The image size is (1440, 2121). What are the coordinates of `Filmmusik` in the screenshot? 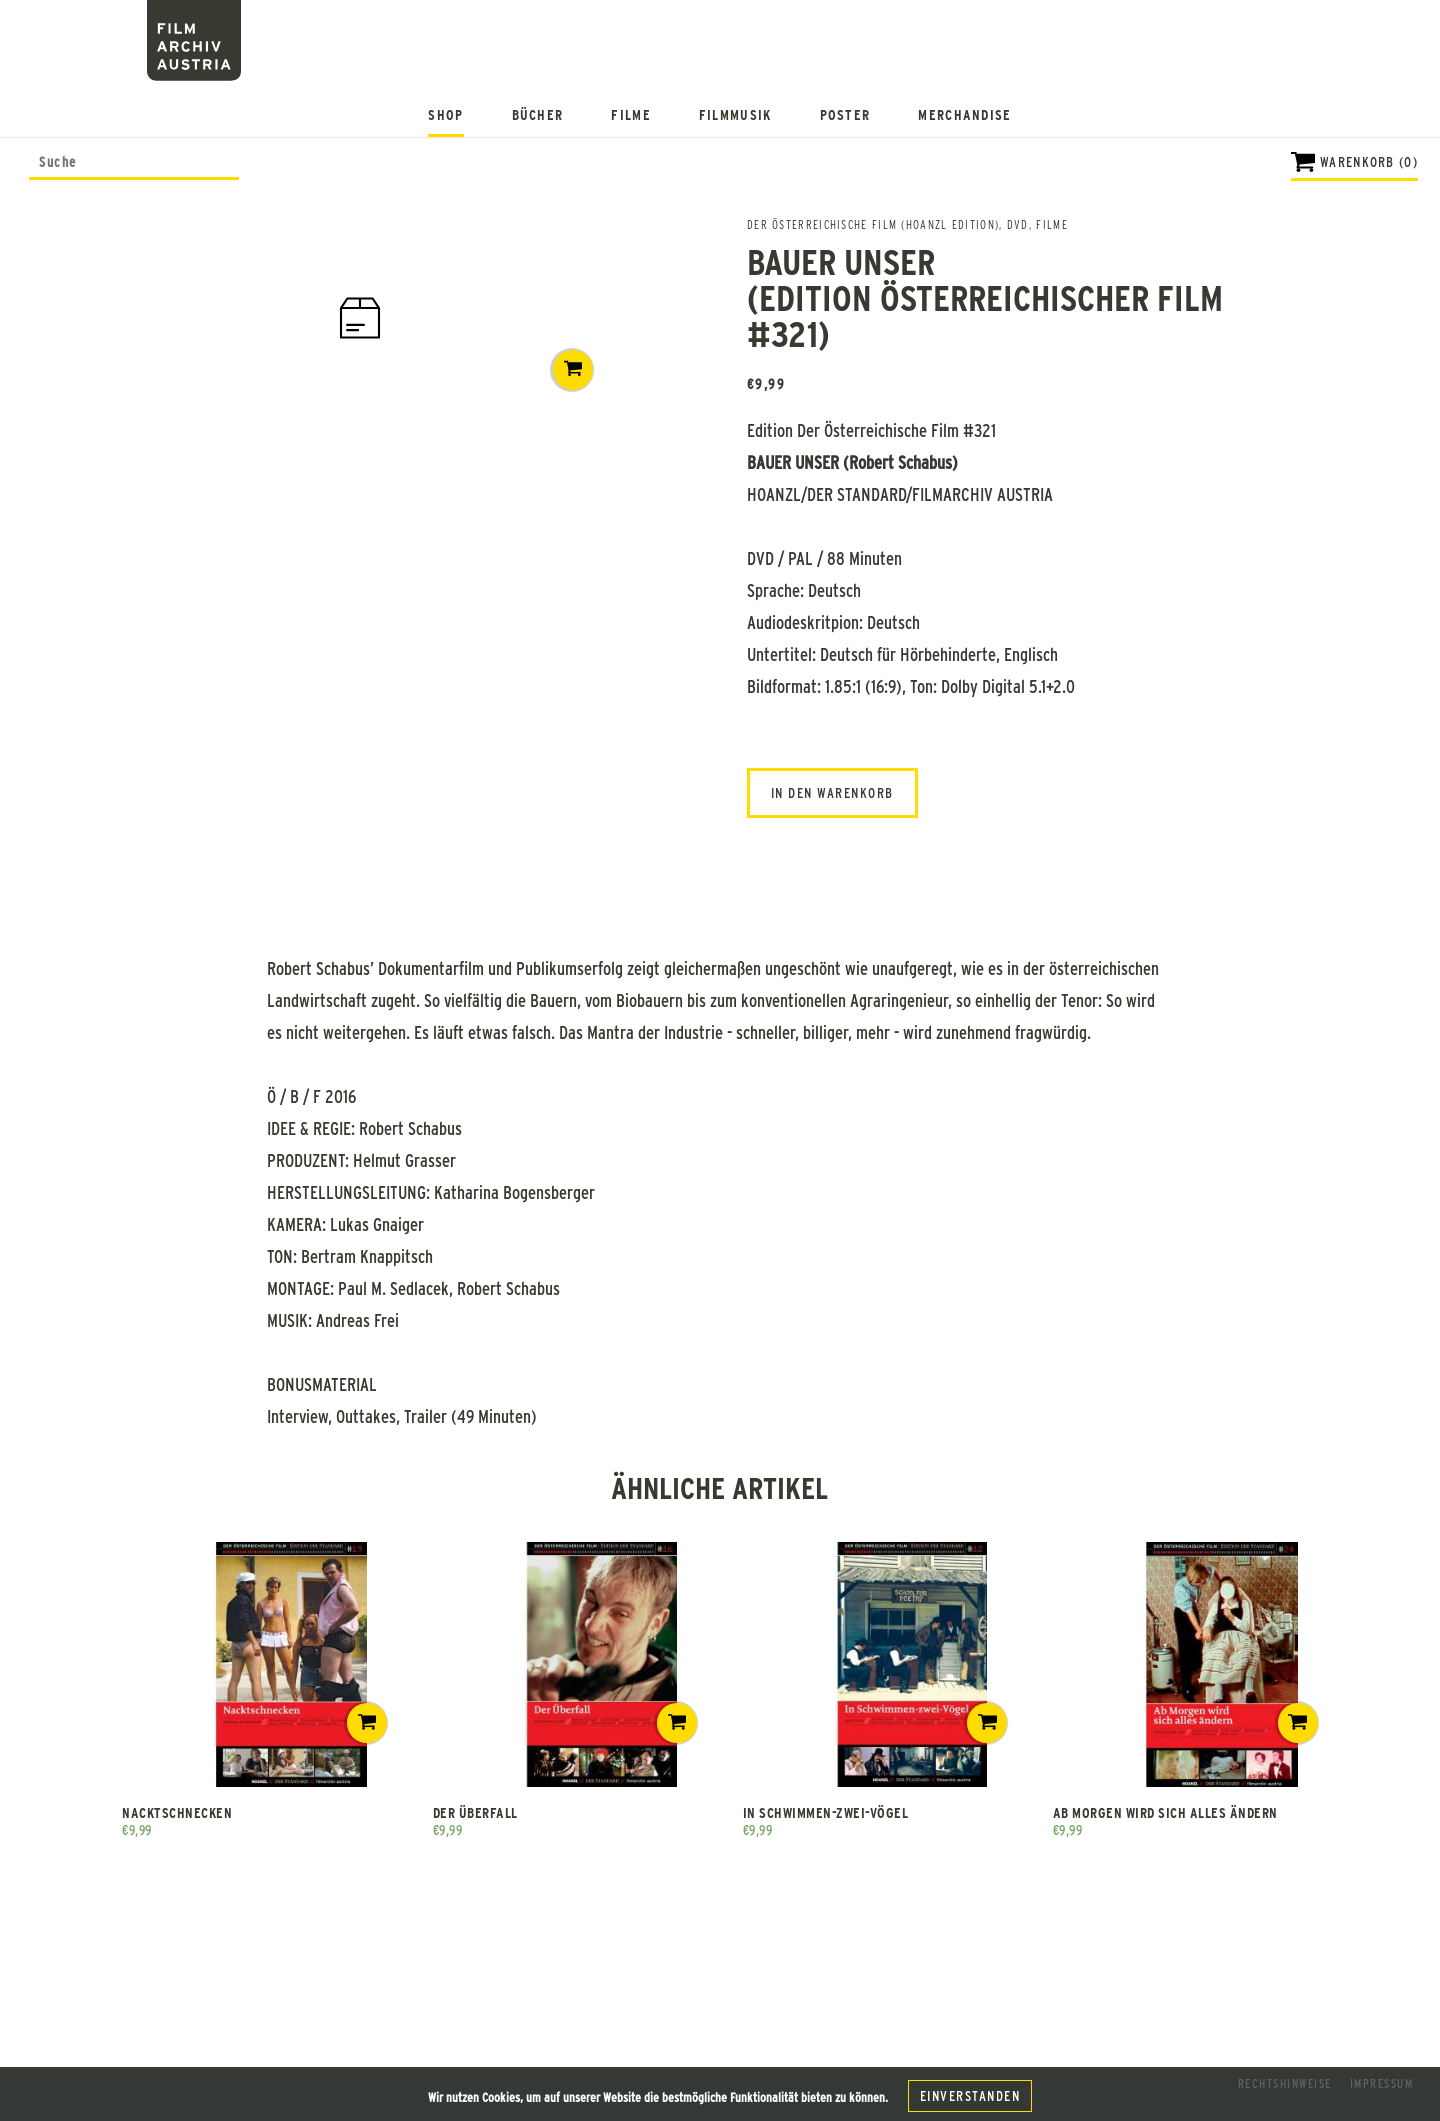 It's located at (735, 114).